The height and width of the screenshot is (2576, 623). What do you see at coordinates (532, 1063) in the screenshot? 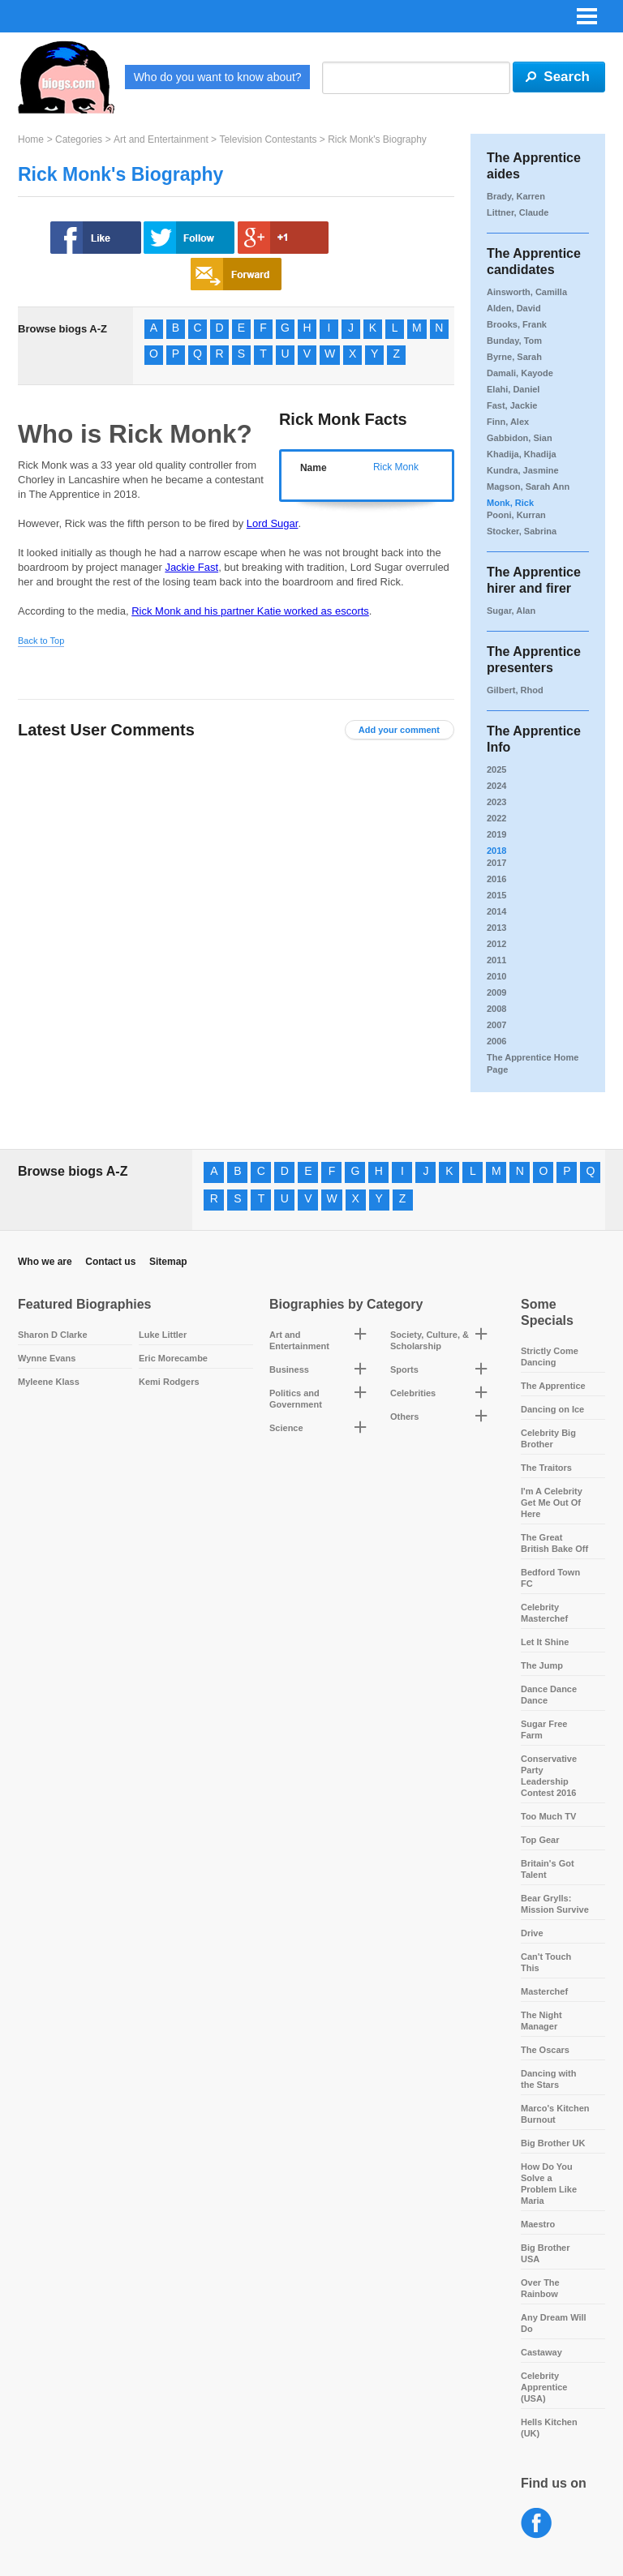
I see `The Apprentice Home Page` at bounding box center [532, 1063].